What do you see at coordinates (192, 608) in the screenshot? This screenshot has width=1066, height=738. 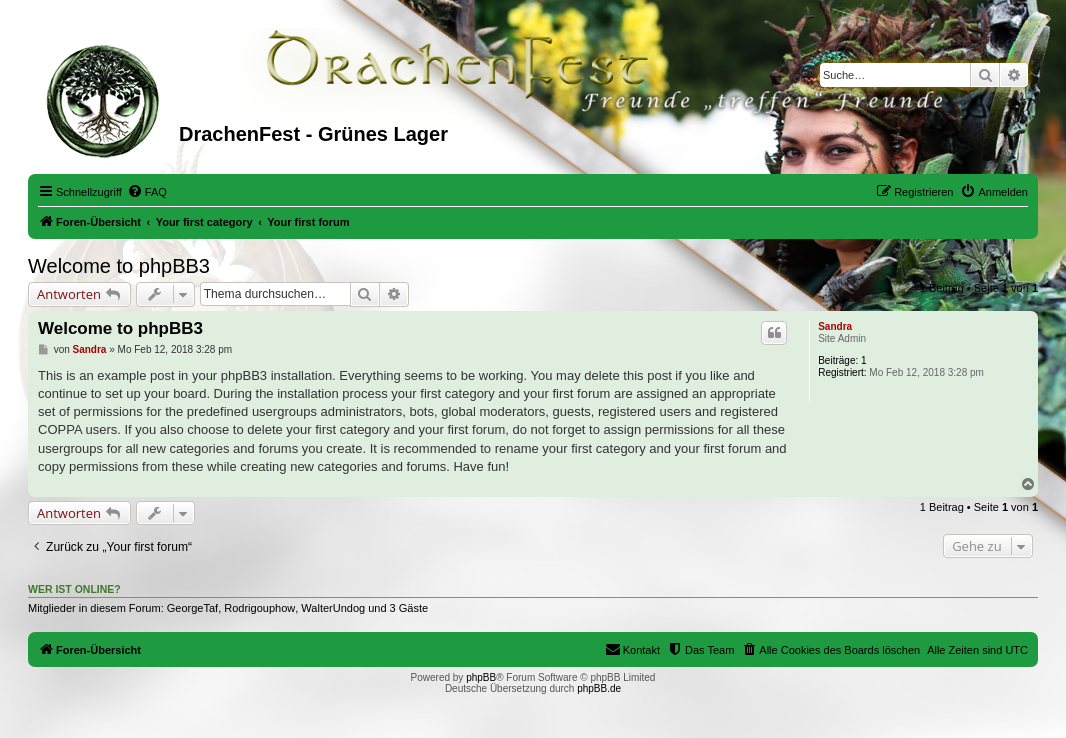 I see `GeorgeTaf` at bounding box center [192, 608].